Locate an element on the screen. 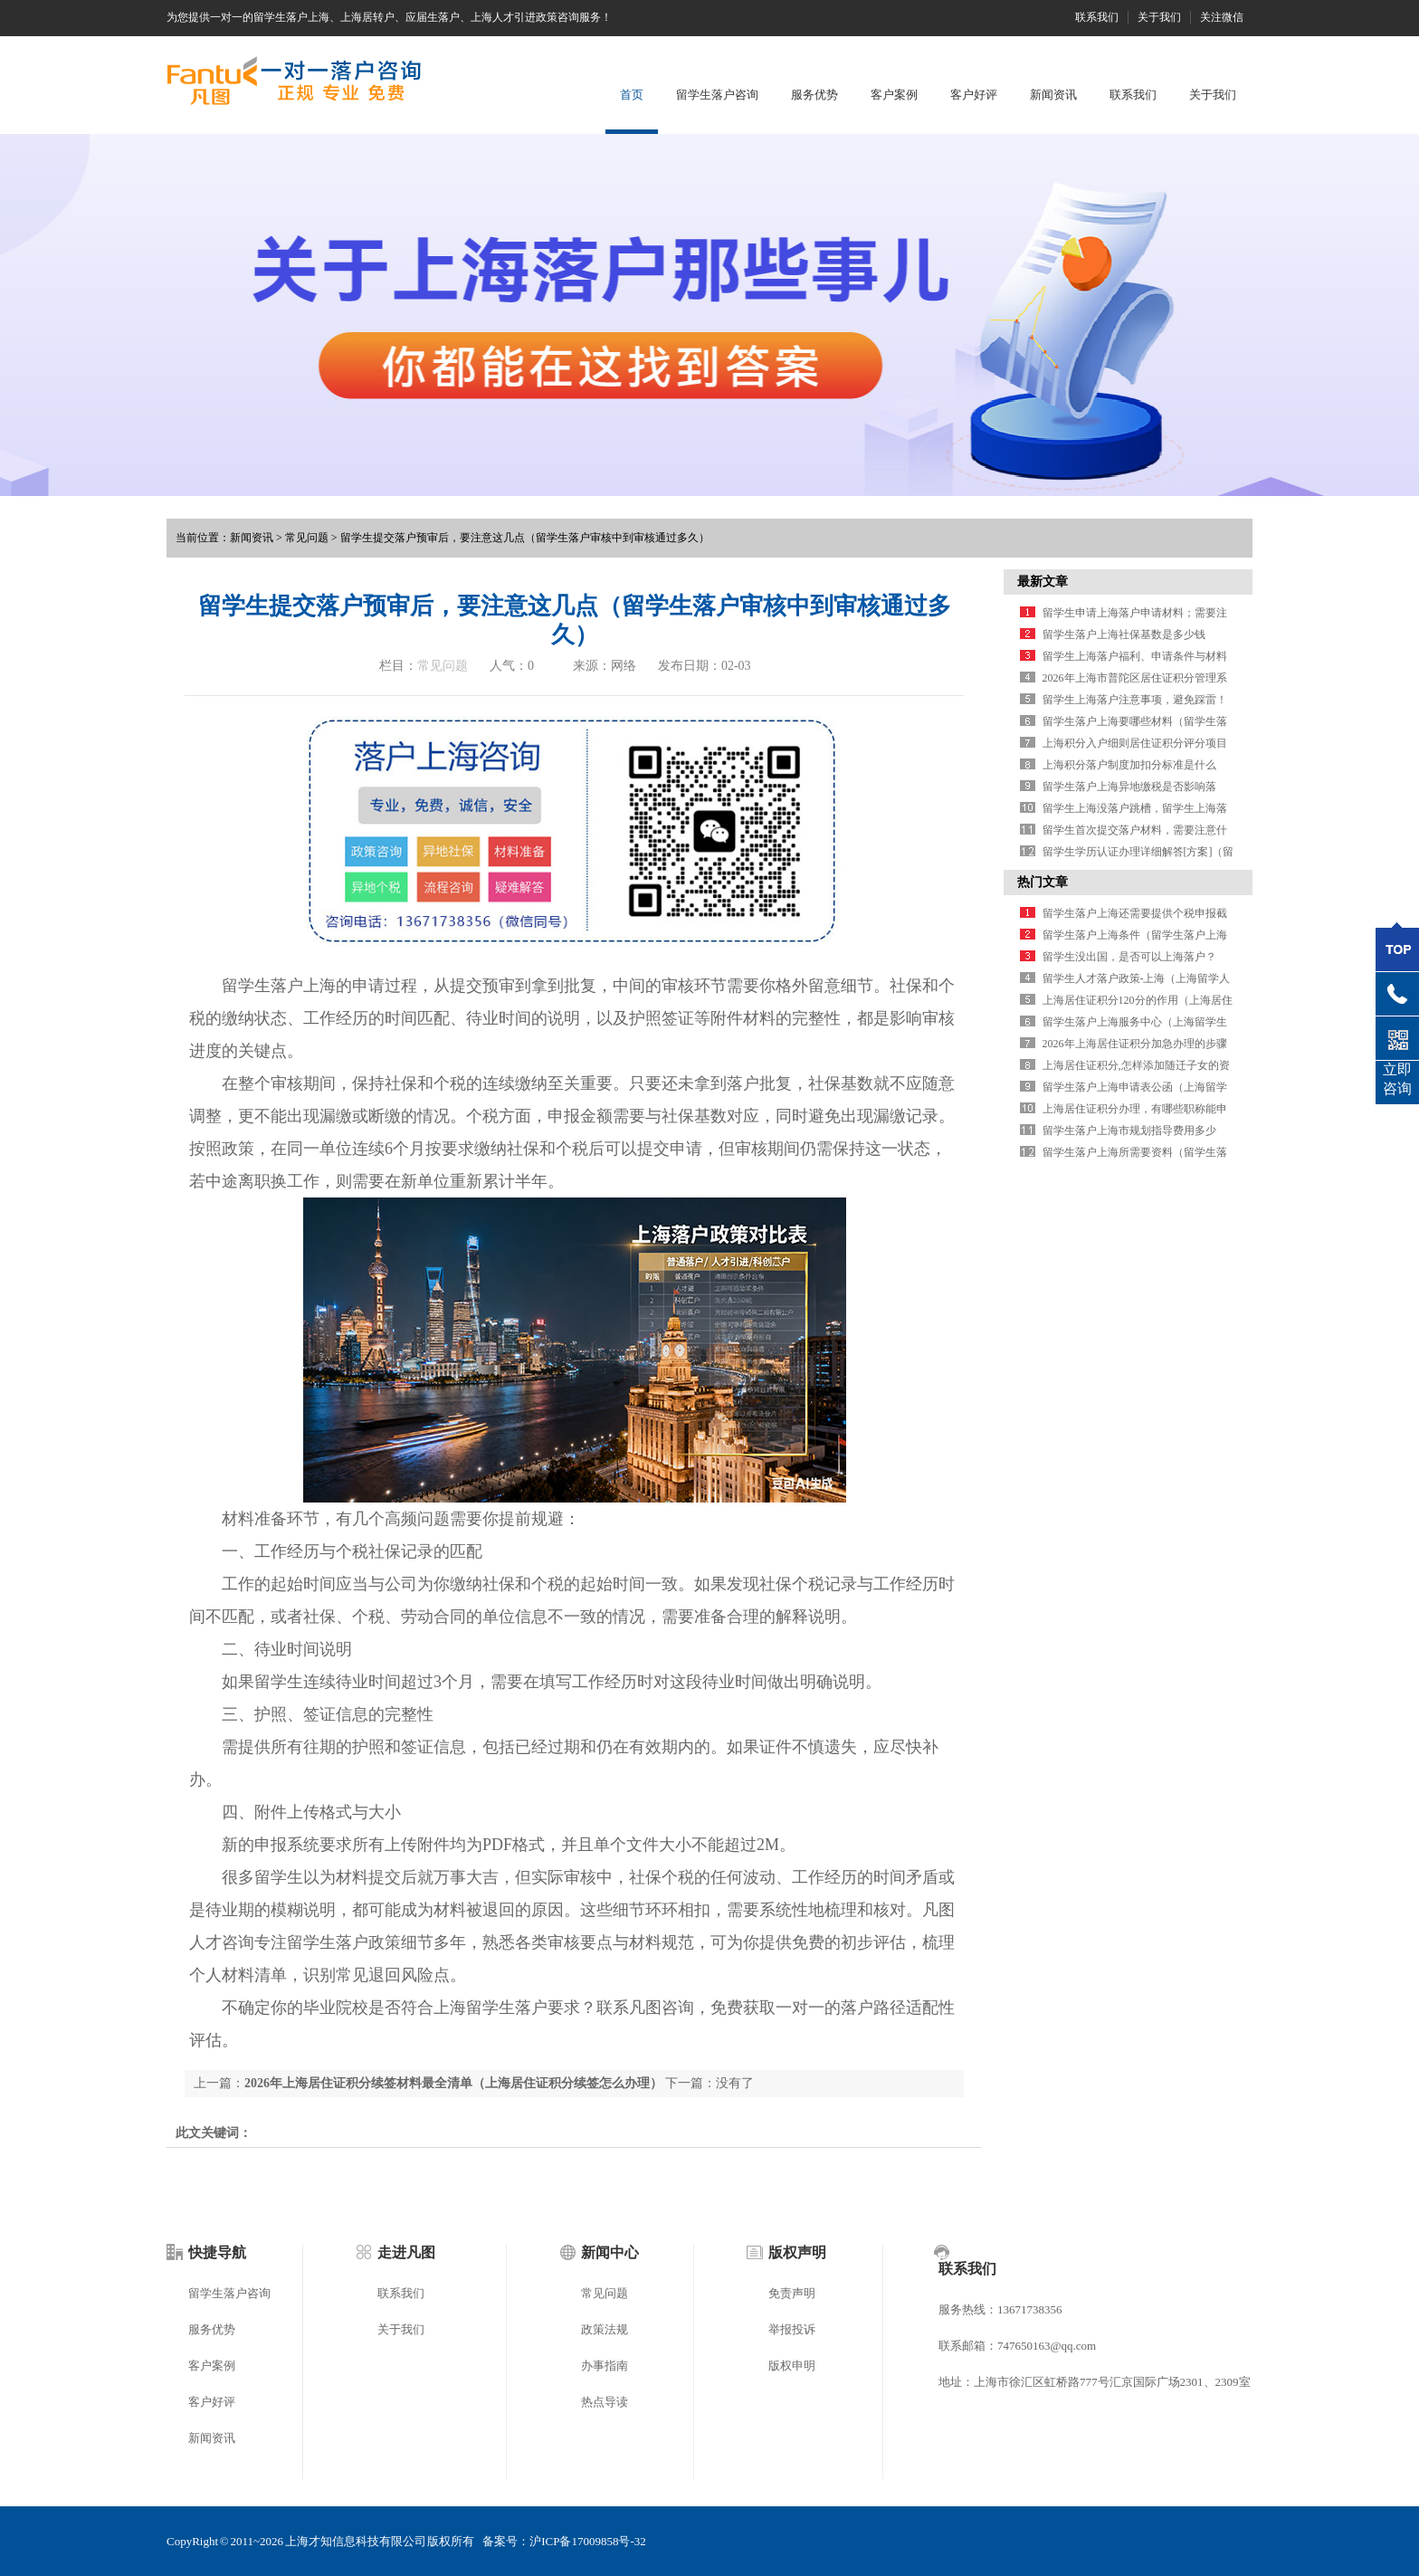  热门文章 is located at coordinates (1042, 882).